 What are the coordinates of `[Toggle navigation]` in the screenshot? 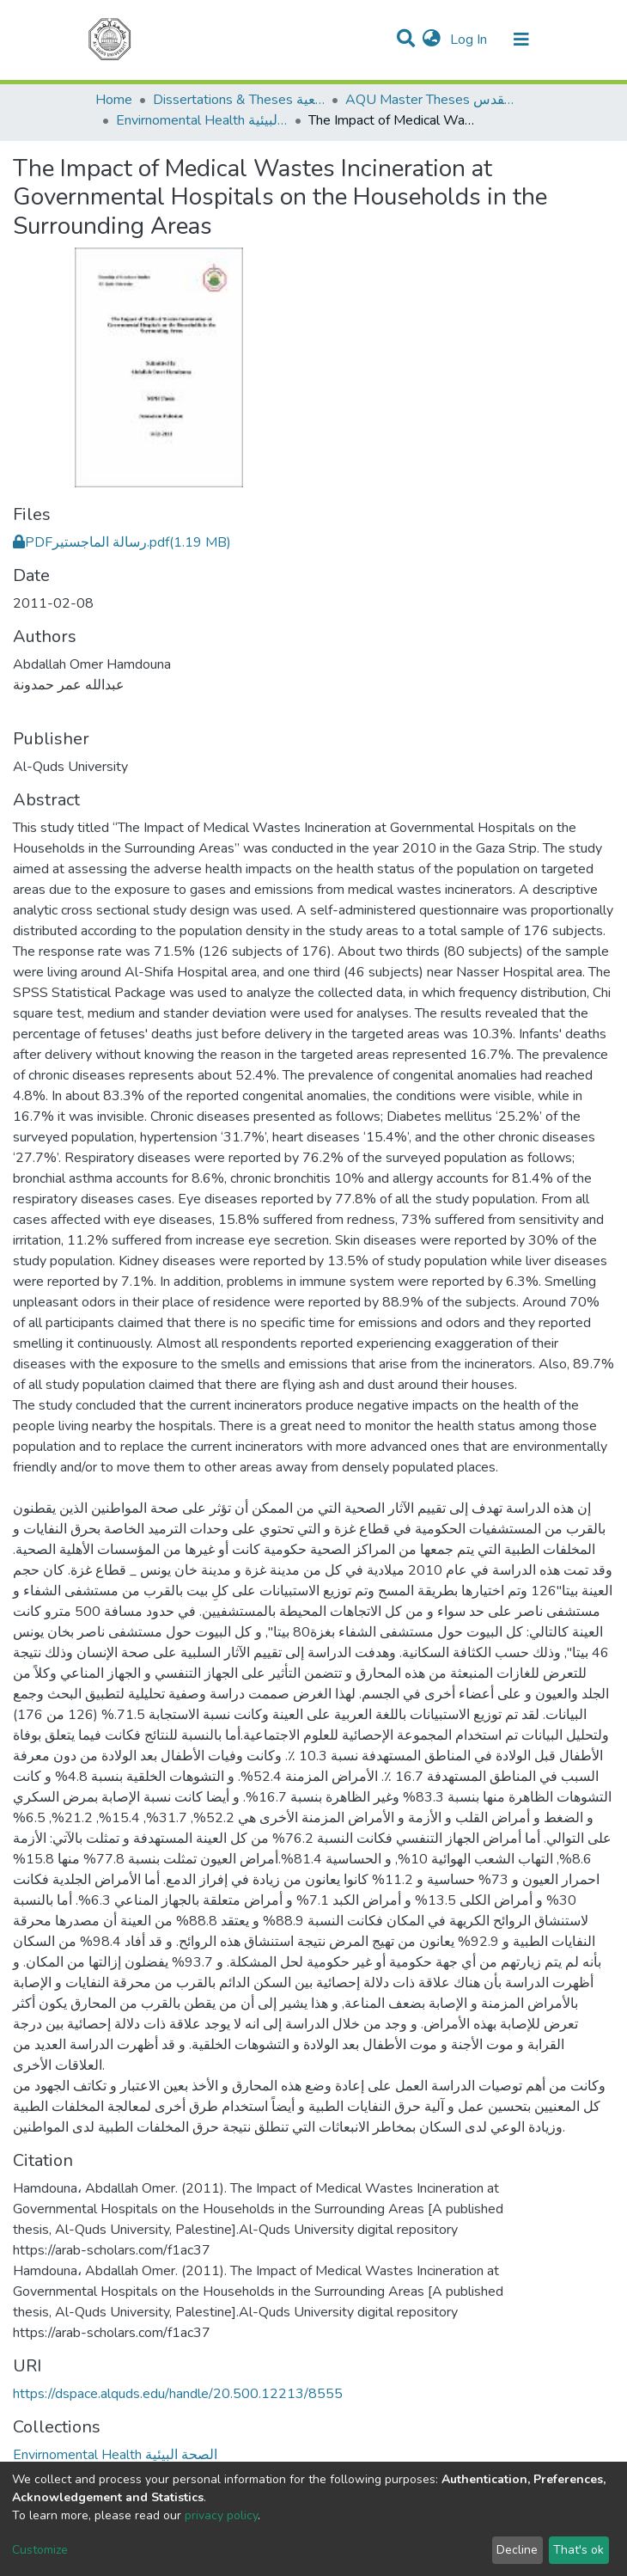 It's located at (521, 39).